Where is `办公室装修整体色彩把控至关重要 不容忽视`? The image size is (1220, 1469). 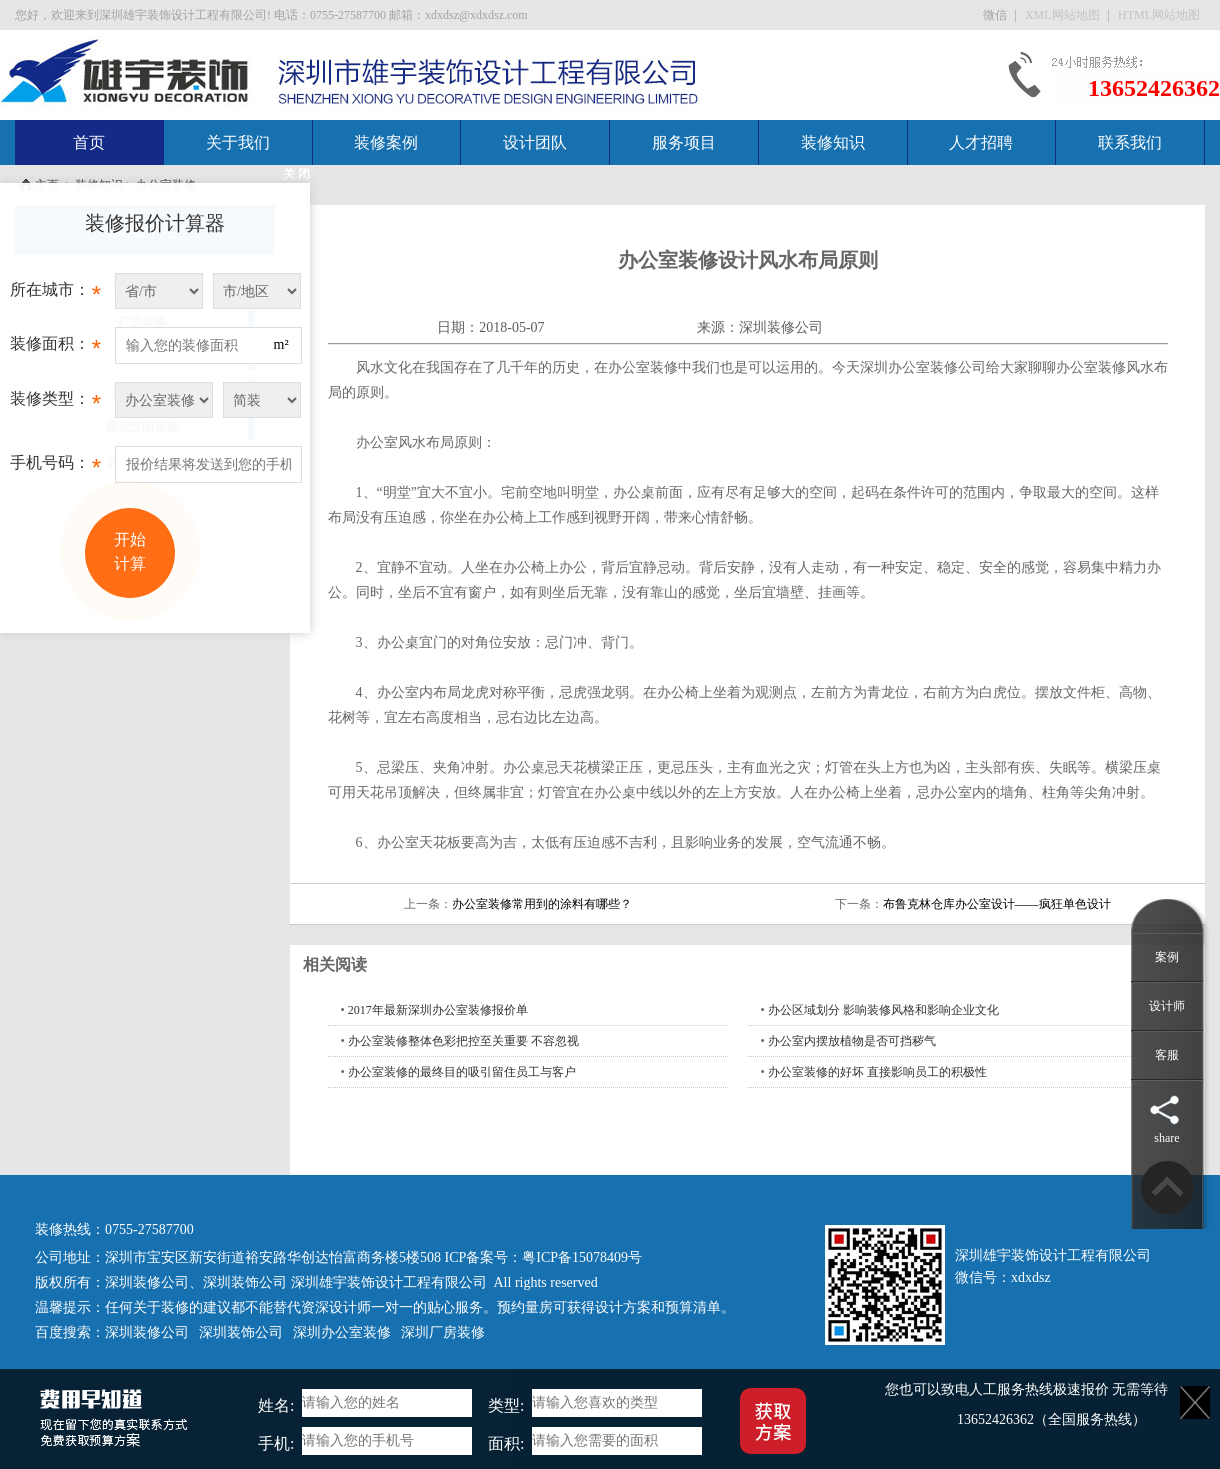
办公室装修整体色彩把控至关重要 不容忽视 is located at coordinates (463, 1041).